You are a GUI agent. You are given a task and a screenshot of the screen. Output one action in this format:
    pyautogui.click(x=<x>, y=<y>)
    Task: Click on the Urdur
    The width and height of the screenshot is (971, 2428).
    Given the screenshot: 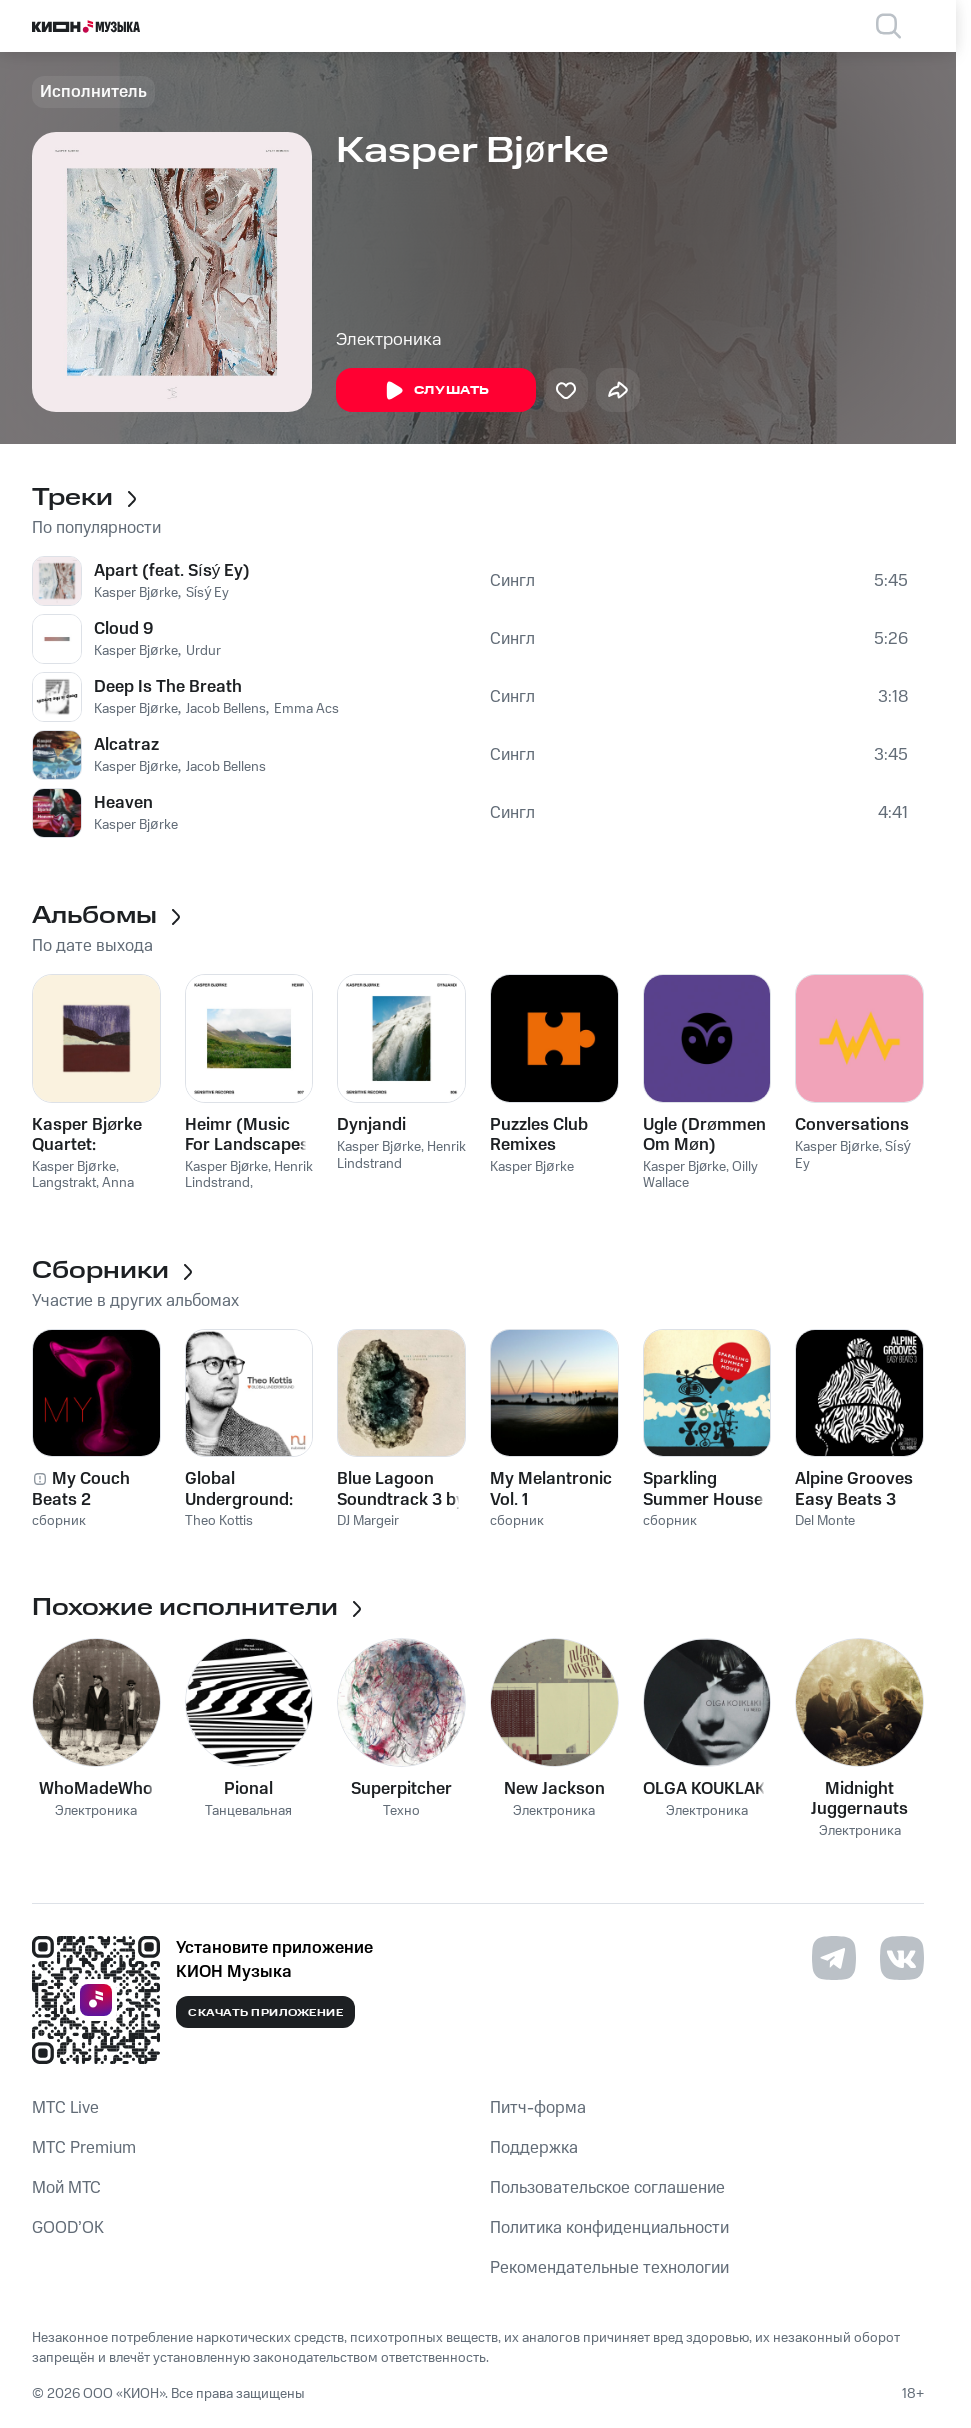 What is the action you would take?
    pyautogui.click(x=203, y=651)
    